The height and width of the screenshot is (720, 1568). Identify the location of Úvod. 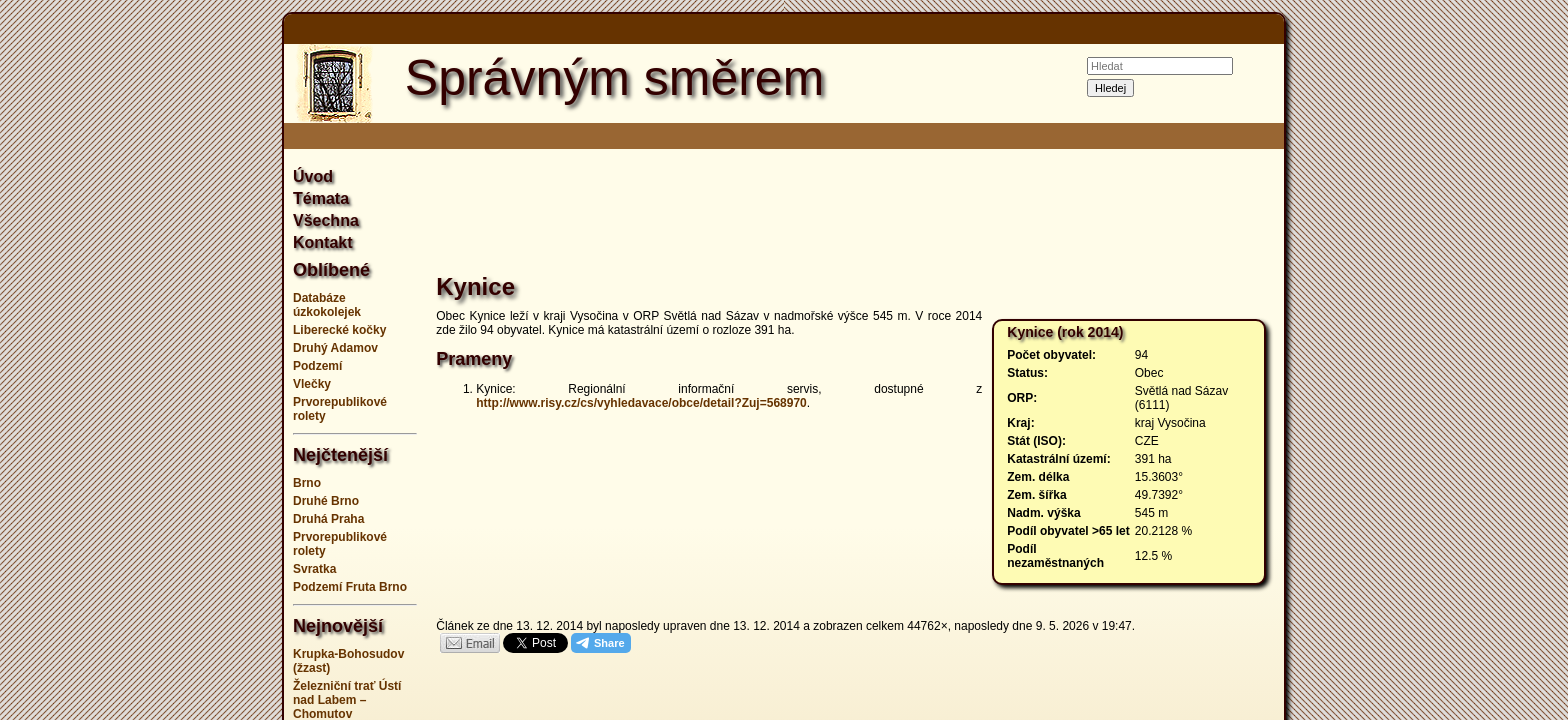
(313, 176).